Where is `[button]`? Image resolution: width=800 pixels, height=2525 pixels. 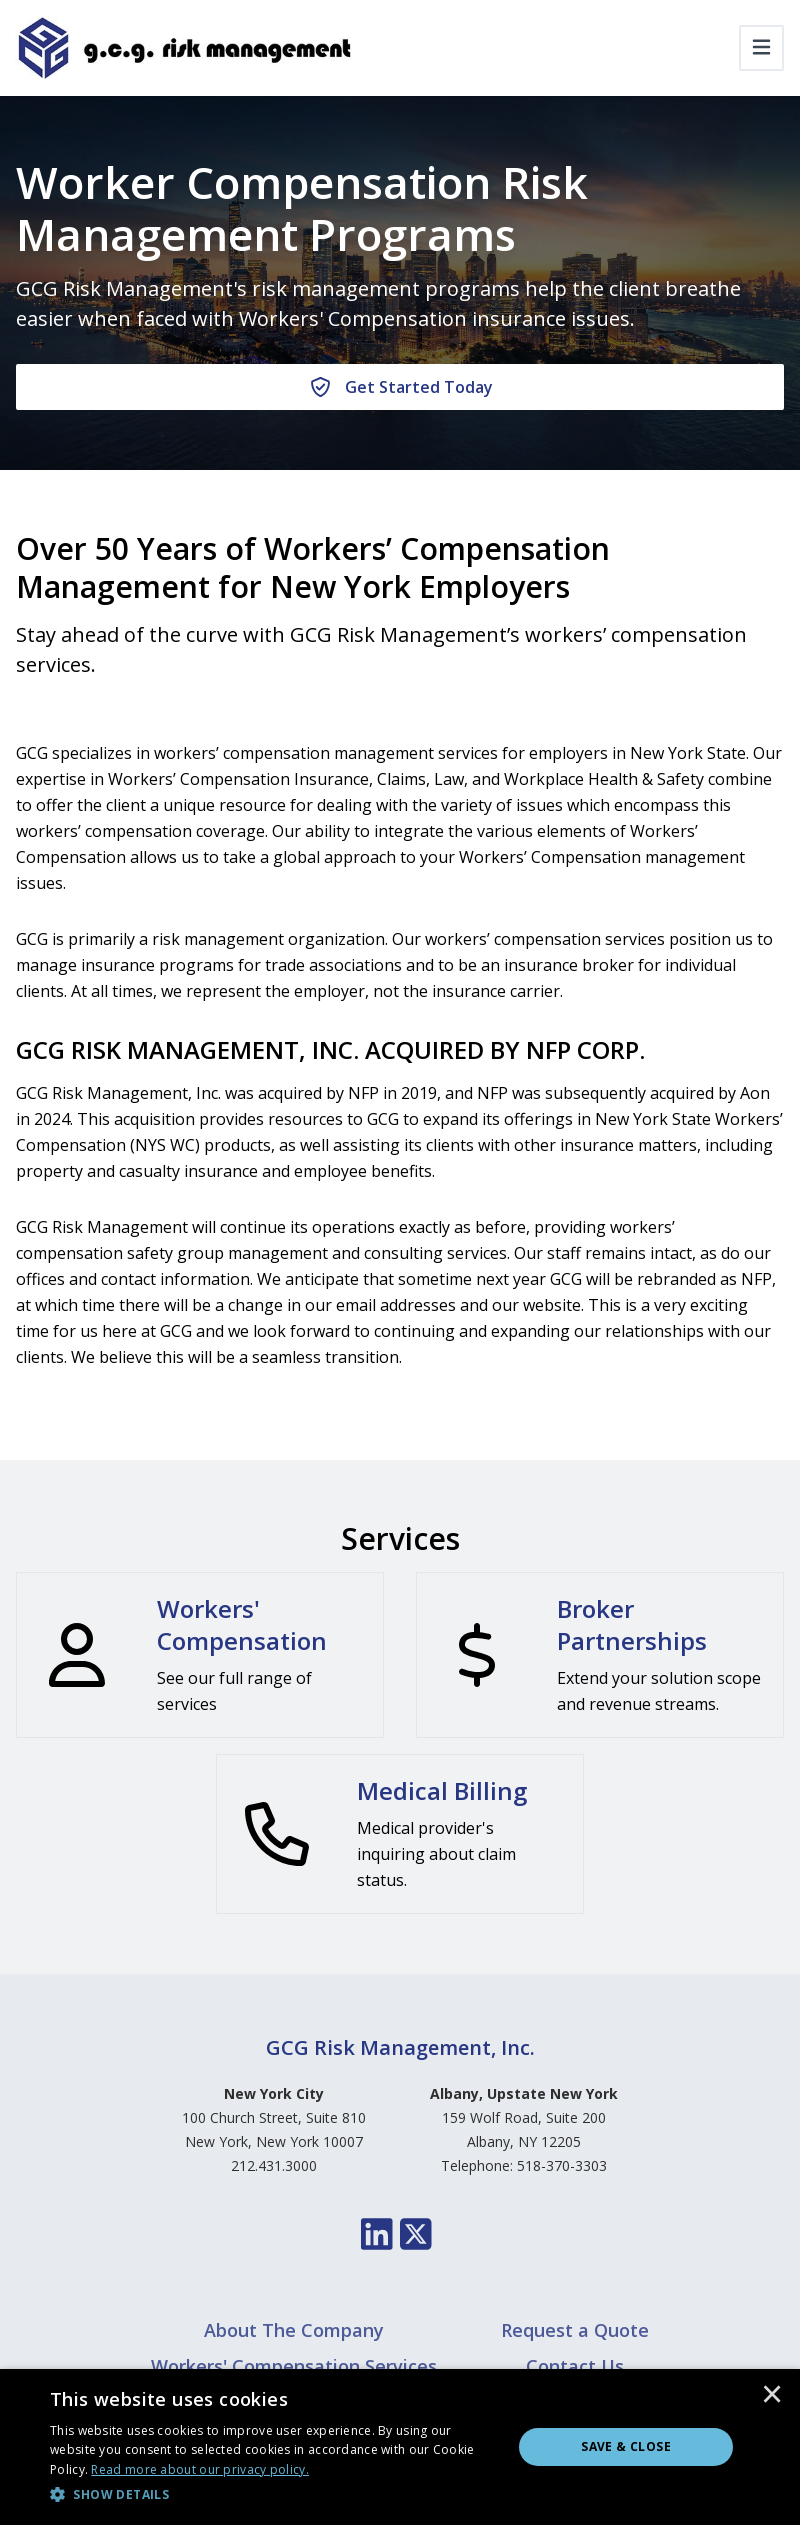 [button] is located at coordinates (274, 2495).